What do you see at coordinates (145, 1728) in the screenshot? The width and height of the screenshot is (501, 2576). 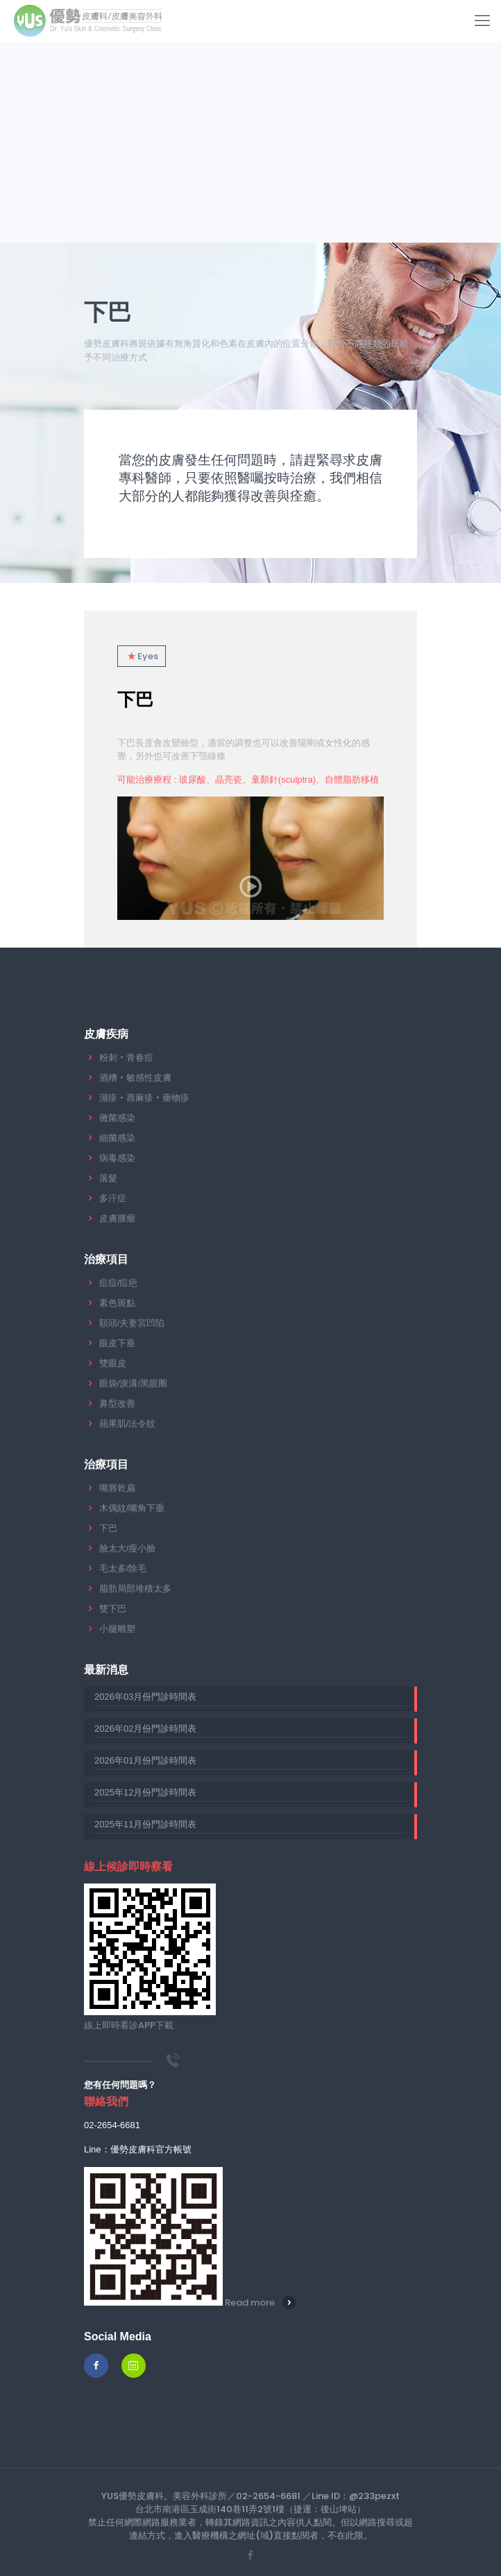 I see `2026年02月份門診時間表` at bounding box center [145, 1728].